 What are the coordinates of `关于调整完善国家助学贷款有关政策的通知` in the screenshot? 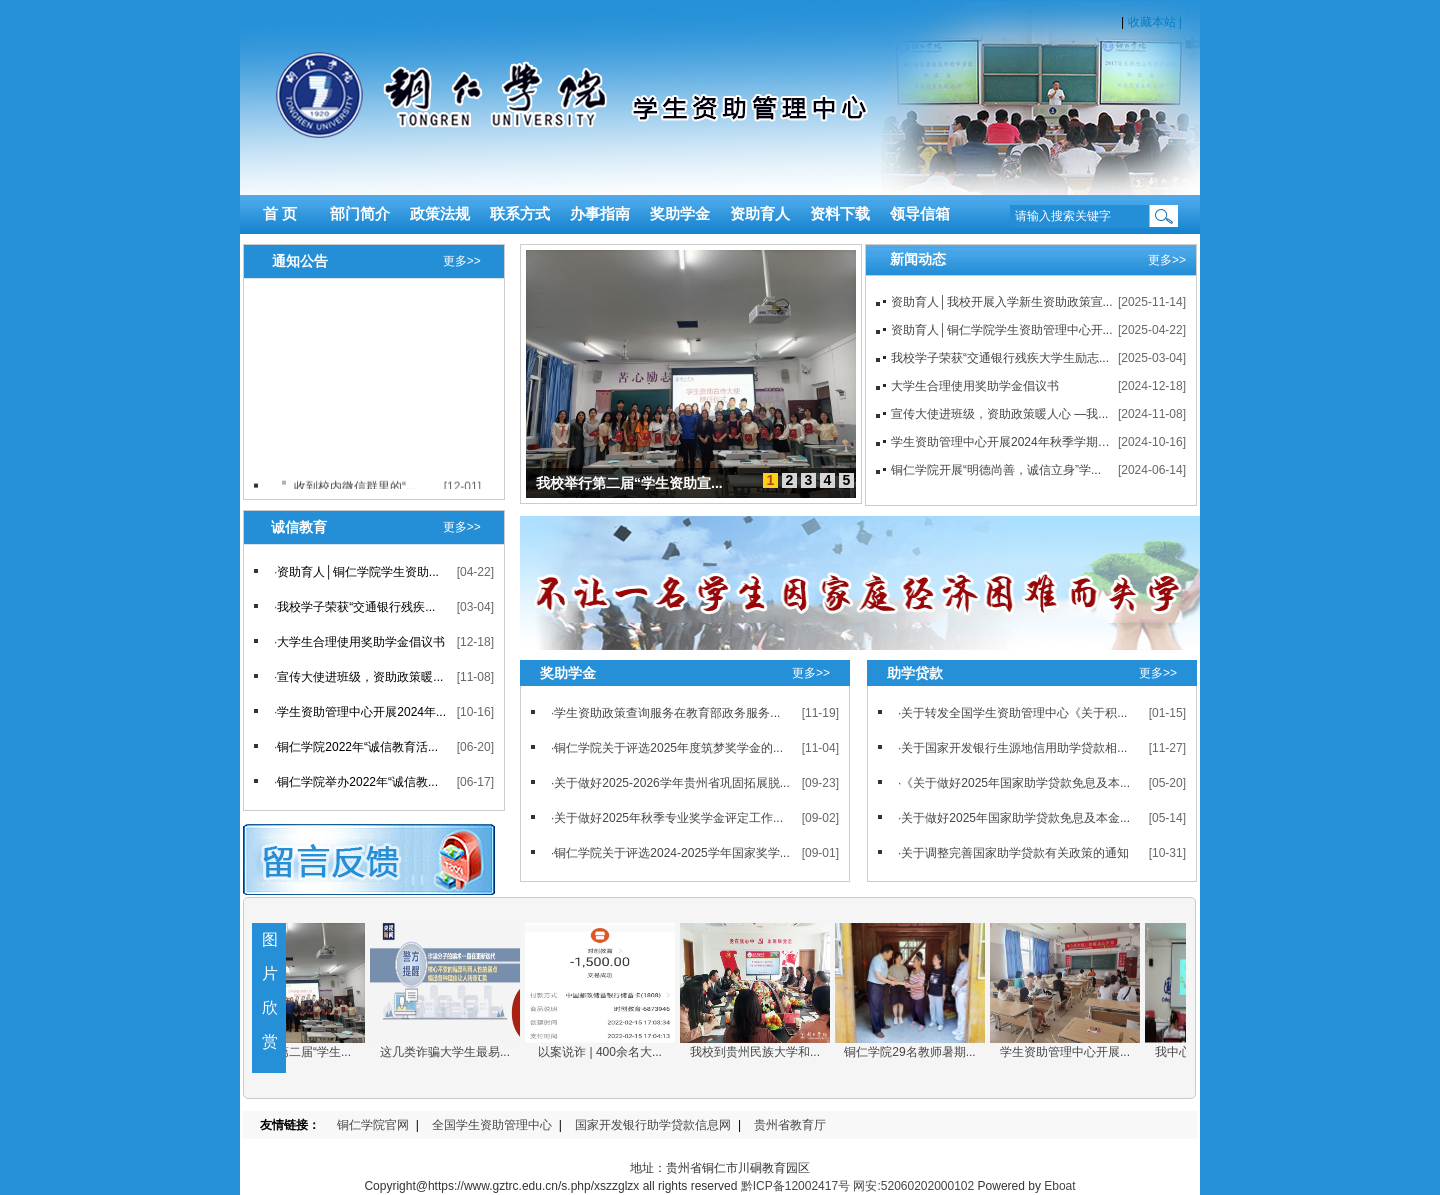 It's located at (1015, 853).